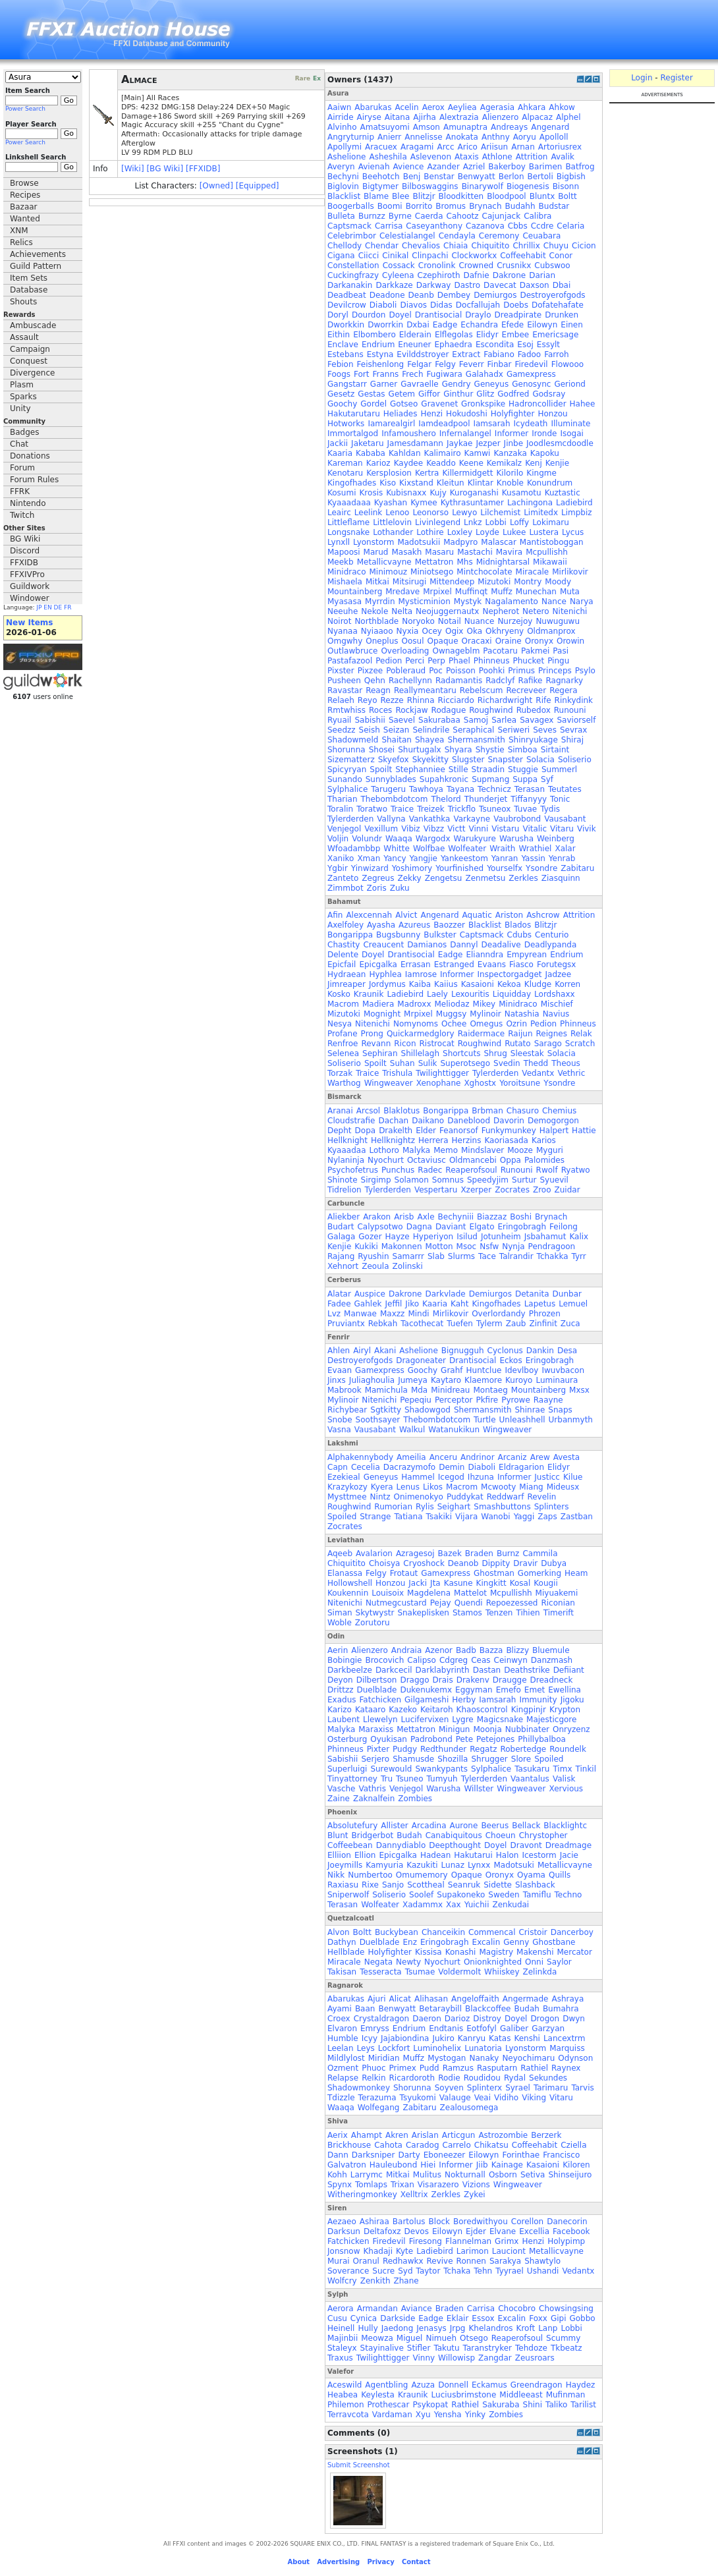  I want to click on Haydez, so click(580, 2385).